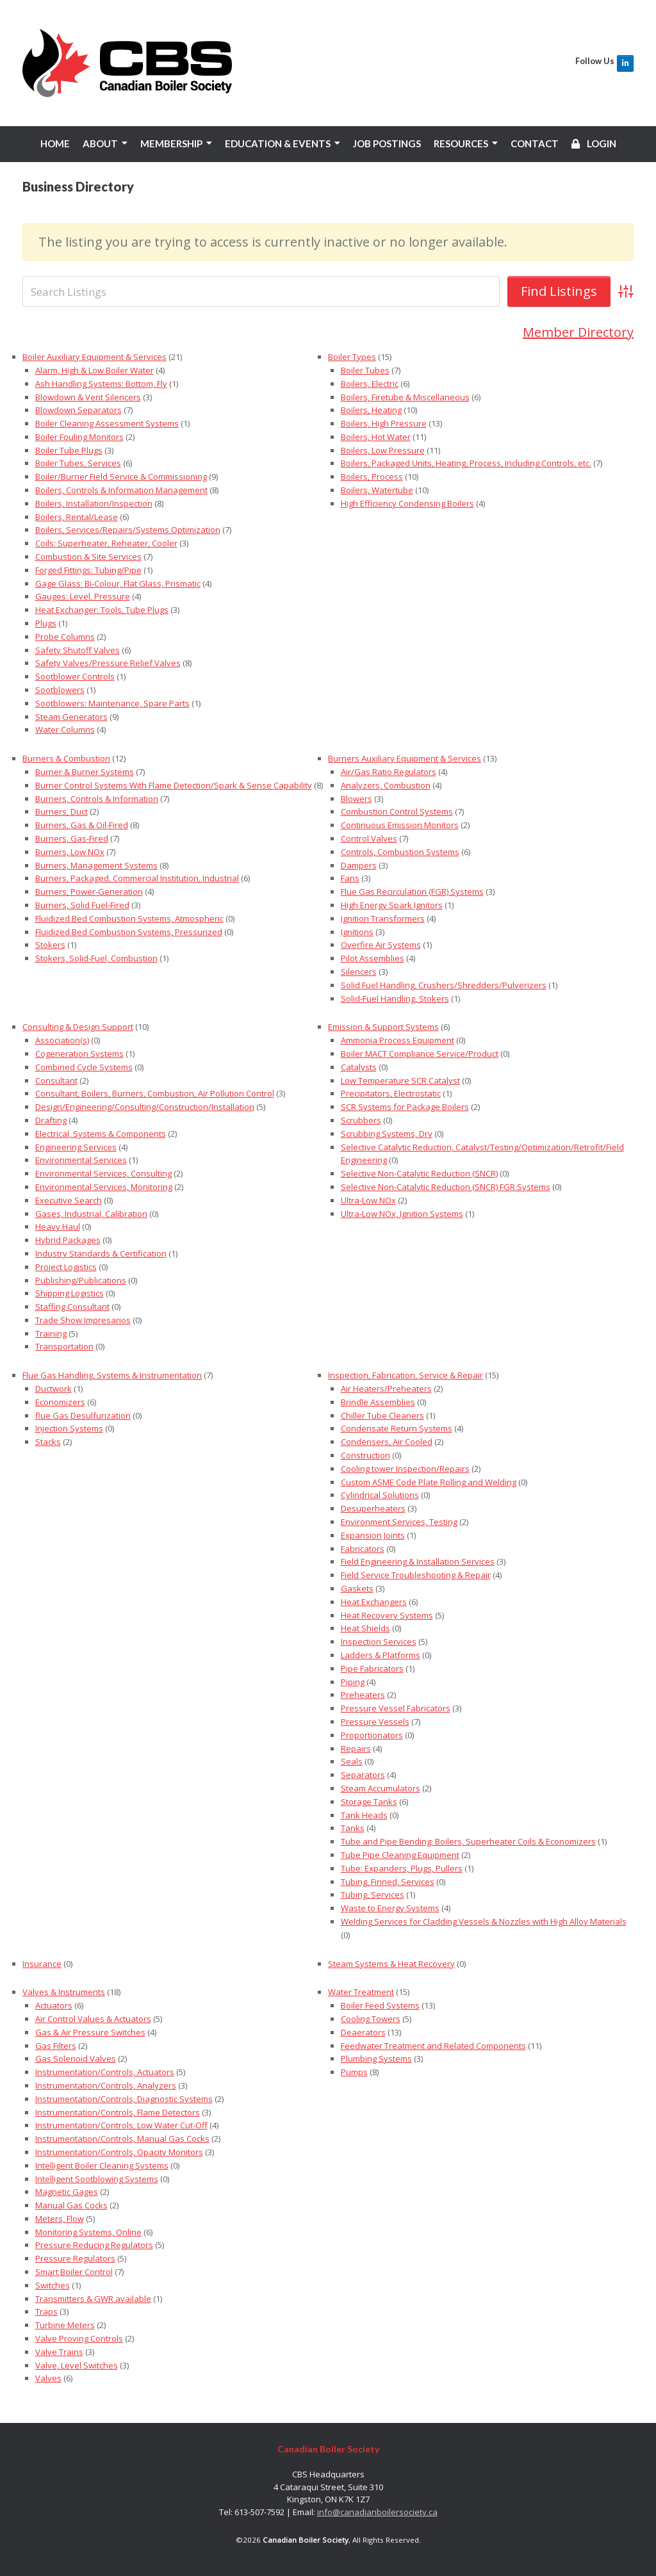 This screenshot has height=2576, width=656. Describe the element at coordinates (76, 517) in the screenshot. I see `Boilers, Rental/Lease` at that location.